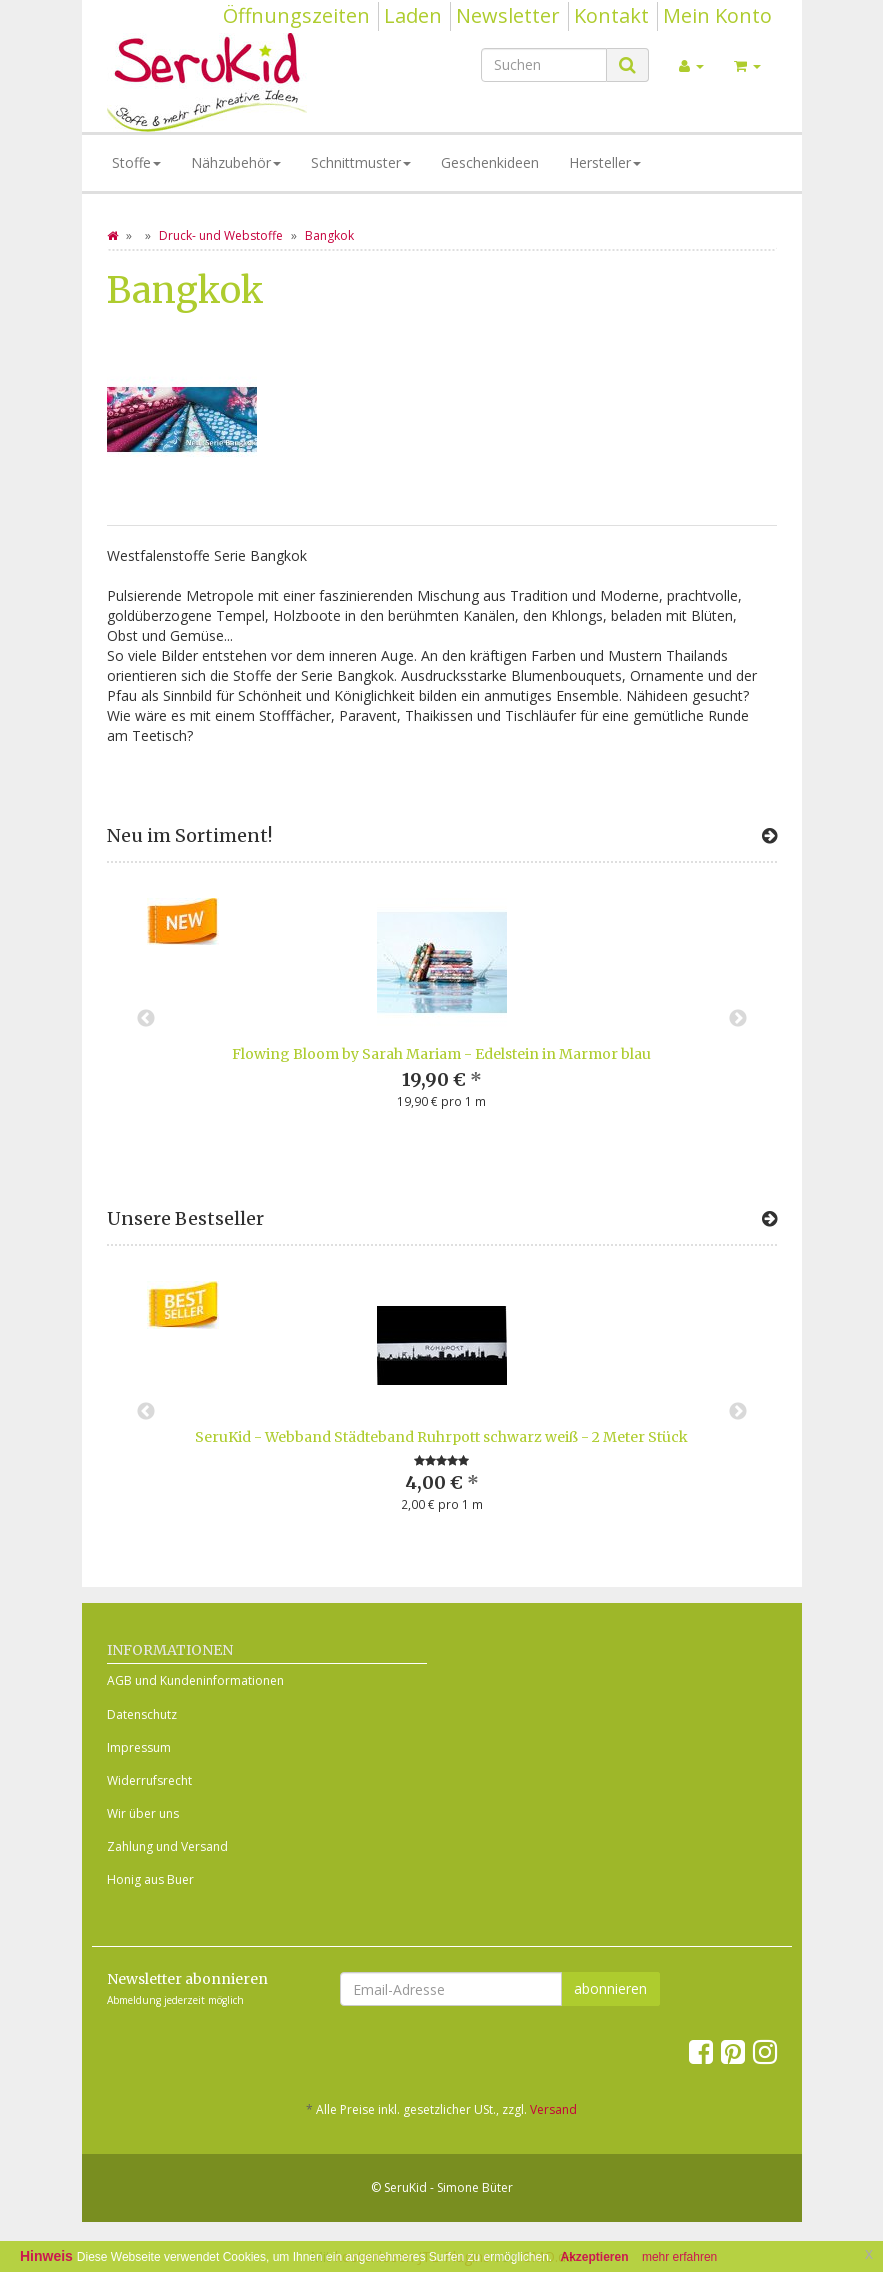  Describe the element at coordinates (544, 65) in the screenshot. I see `[Suchen]` at that location.